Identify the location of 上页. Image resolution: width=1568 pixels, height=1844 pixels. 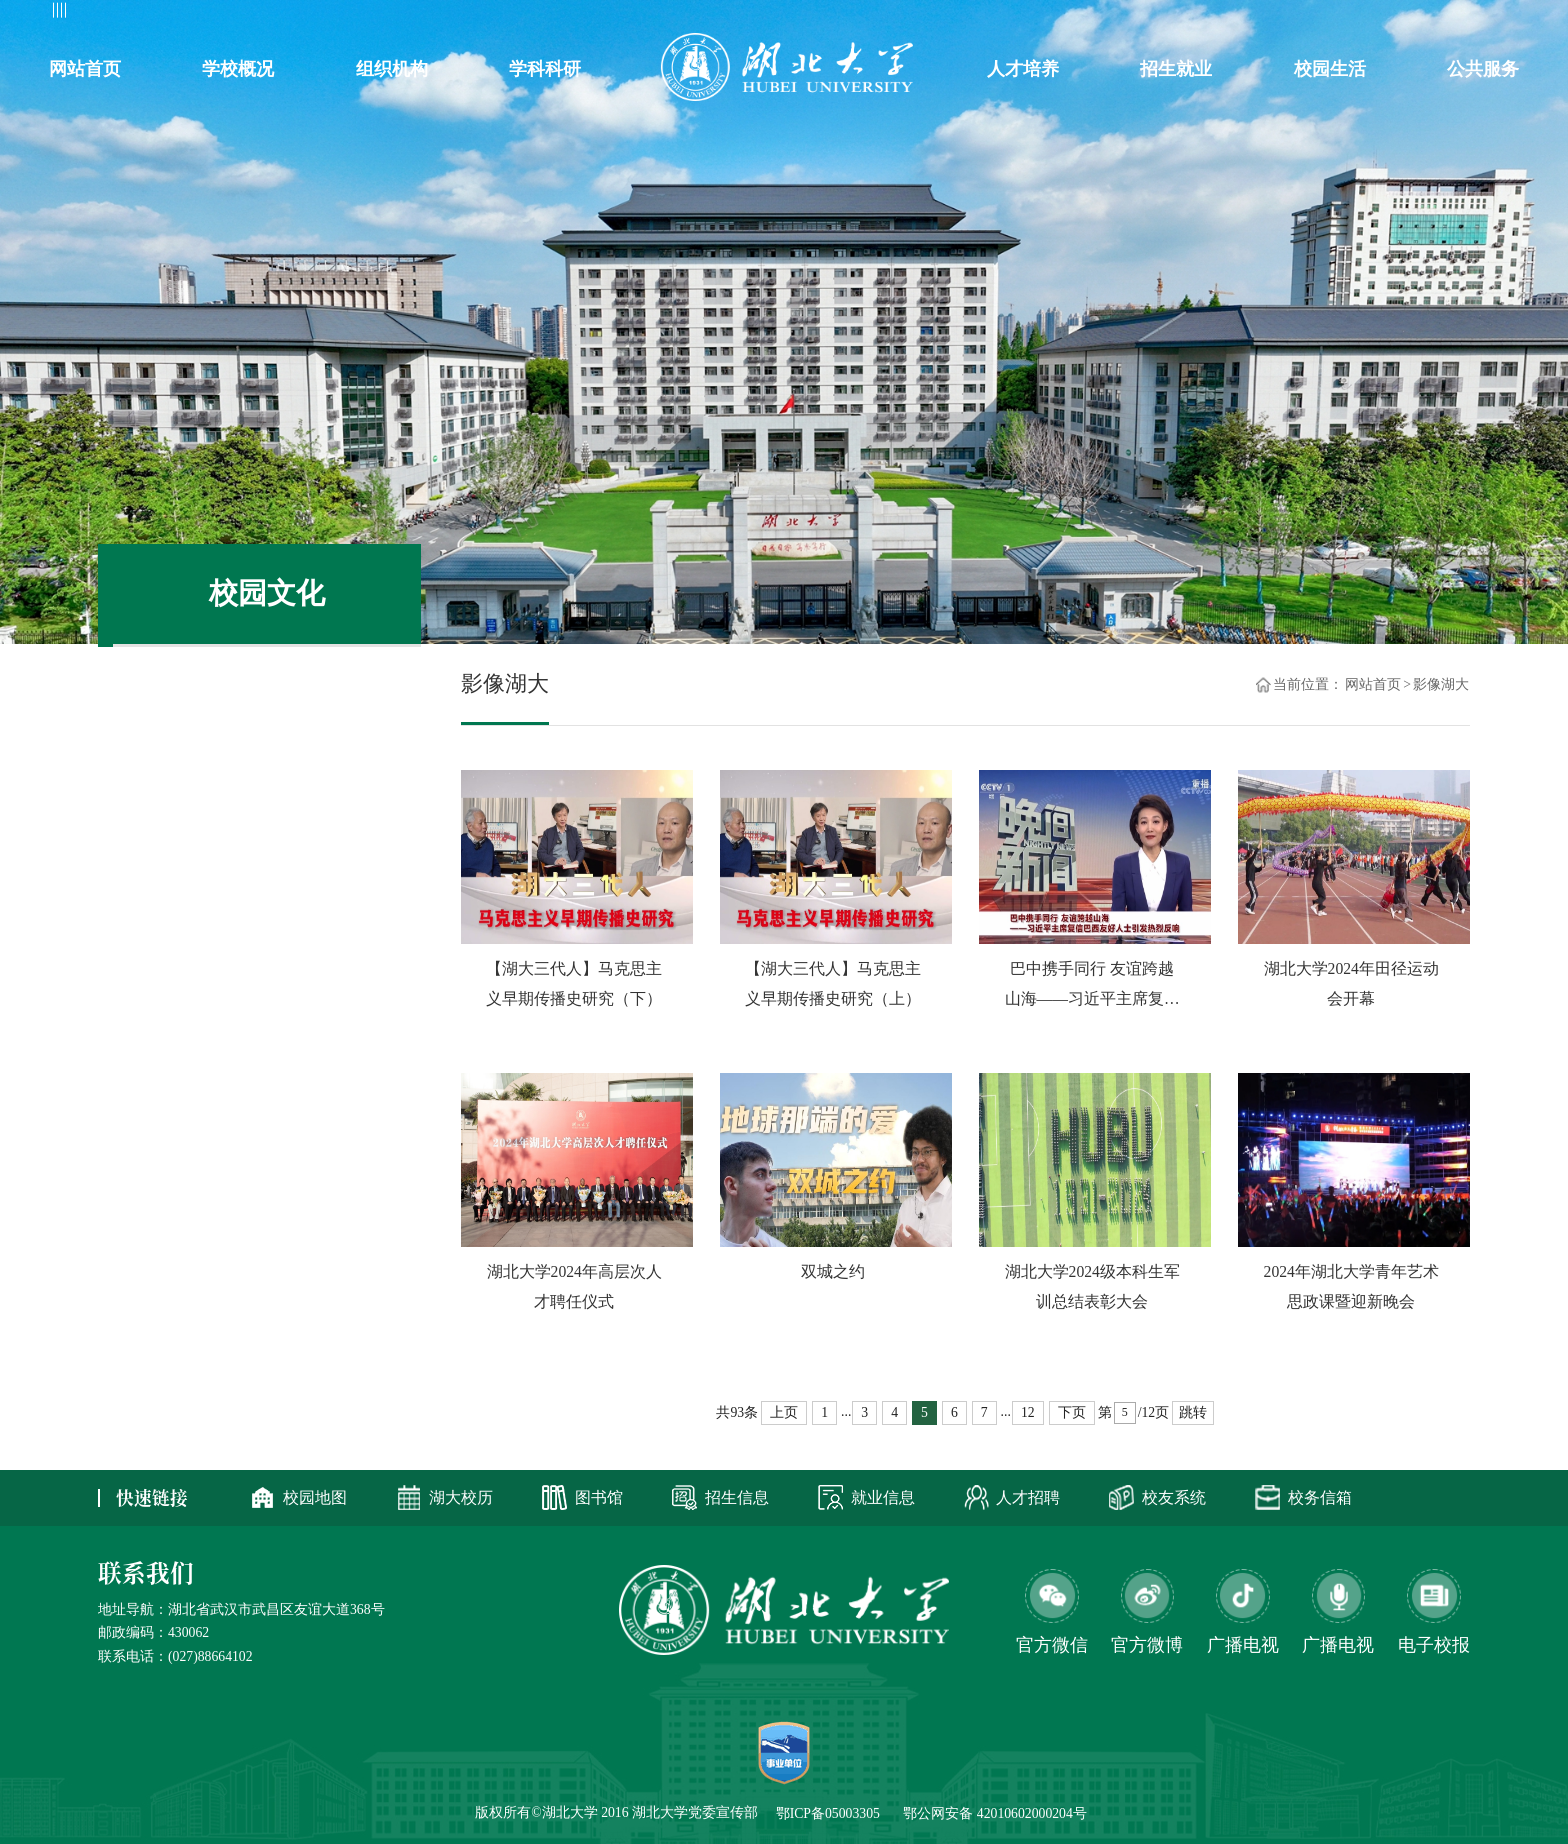
(784, 1412).